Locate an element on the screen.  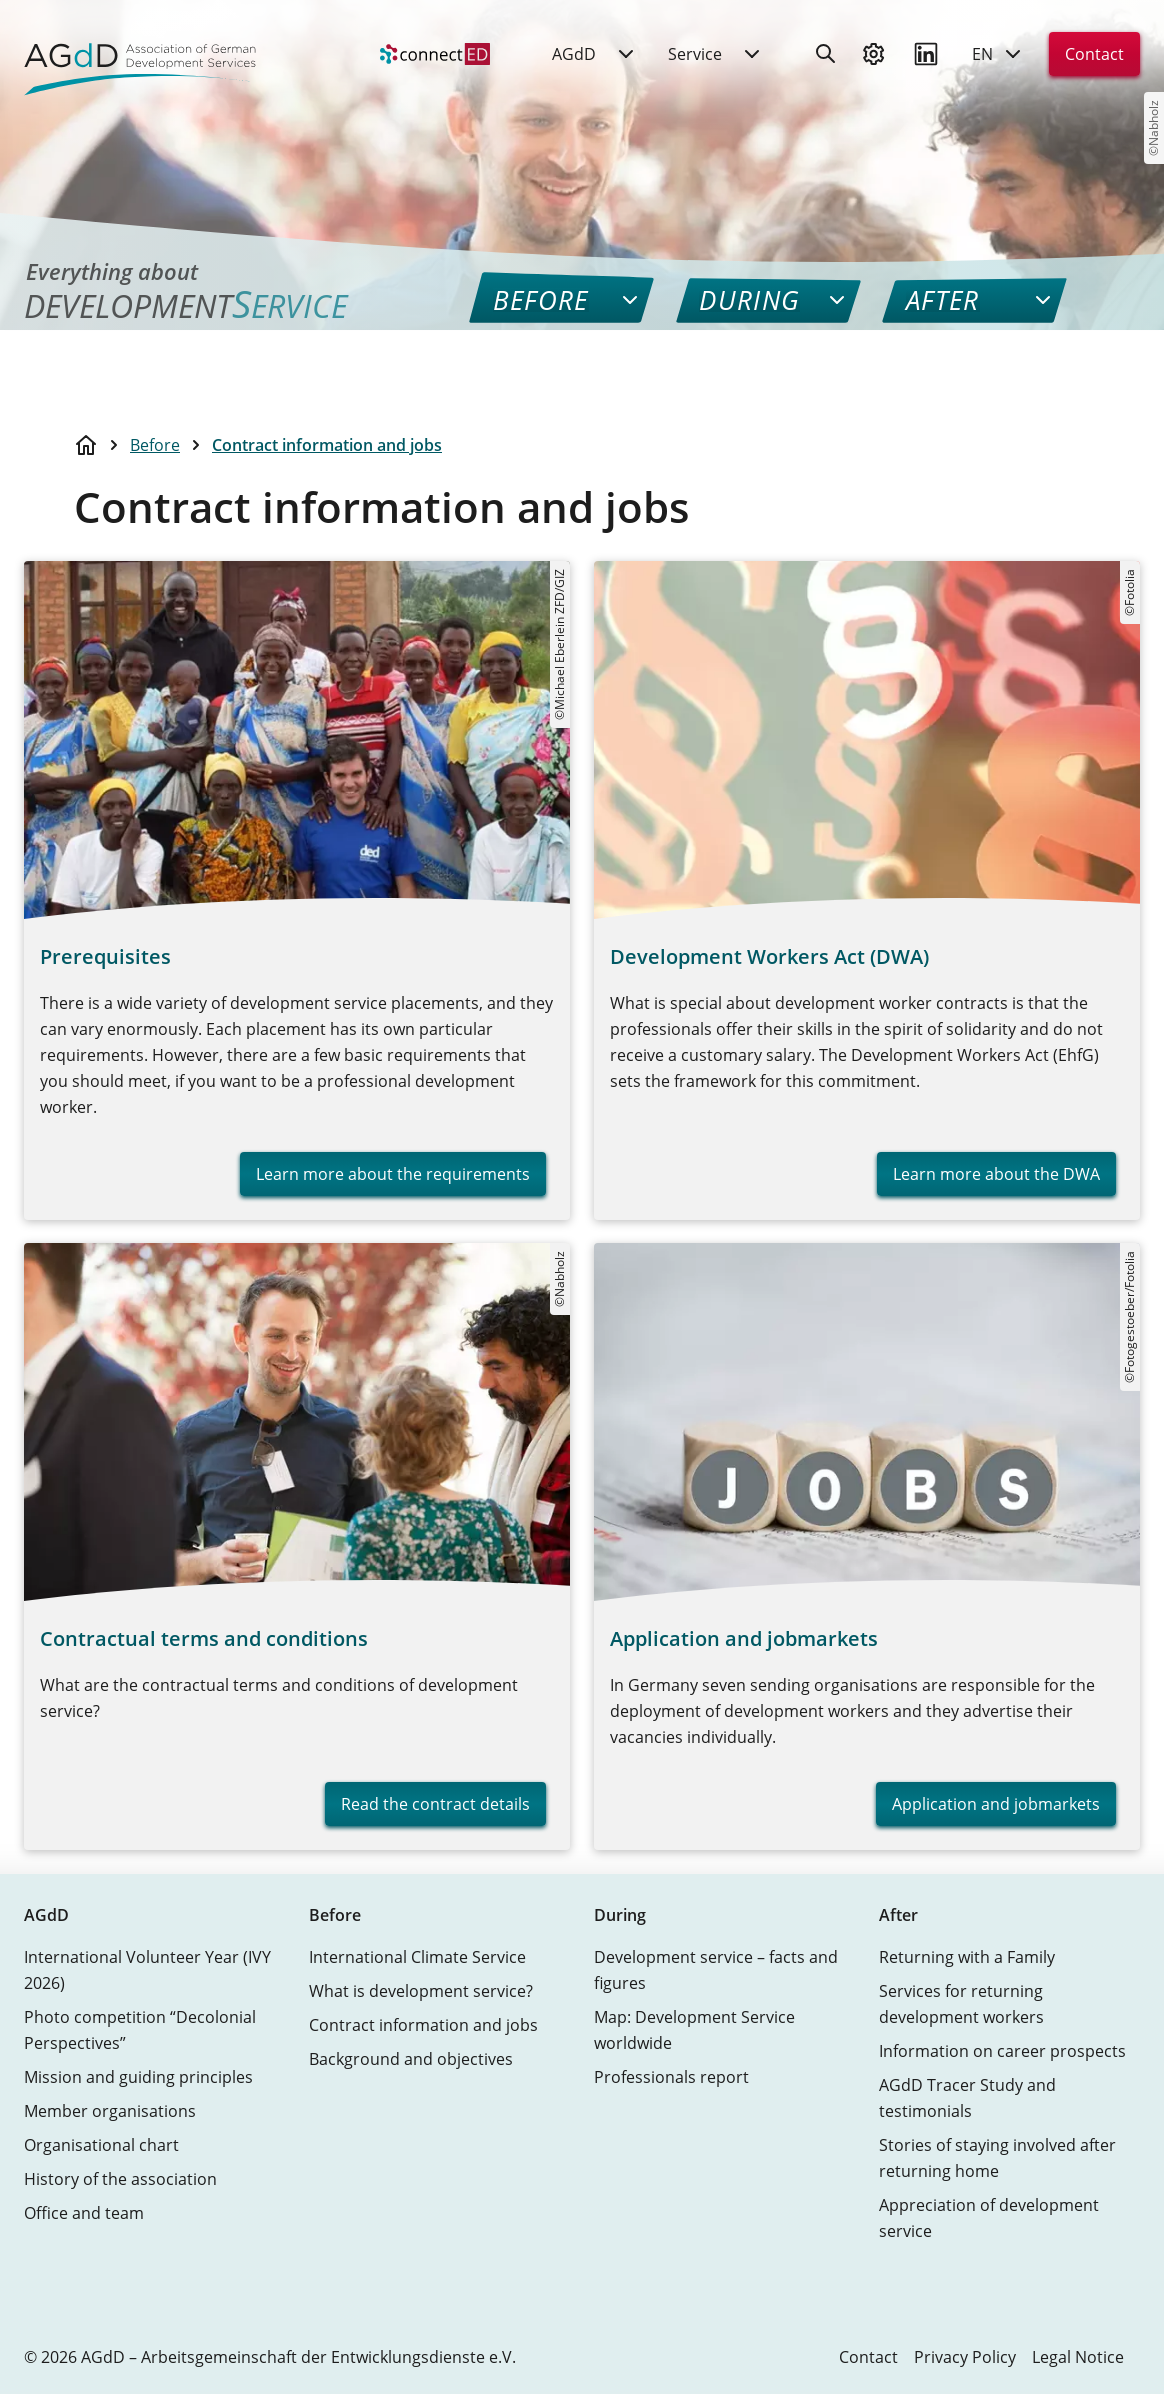
Application and jobmarkets is located at coordinates (744, 1638).